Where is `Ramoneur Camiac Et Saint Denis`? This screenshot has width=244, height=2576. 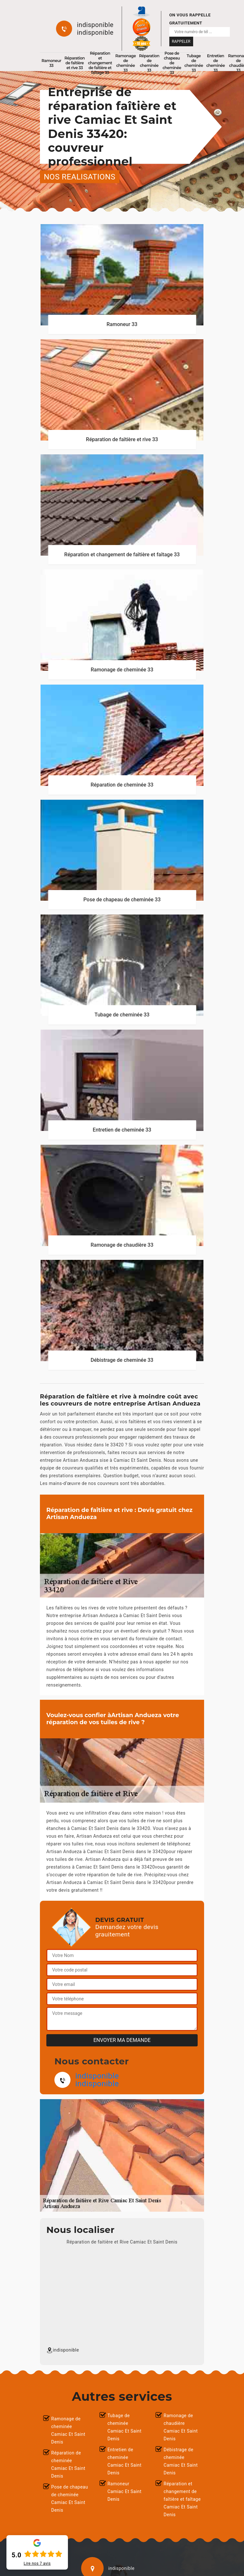
Ramoneur Camiac Et Saint Denis is located at coordinates (125, 2491).